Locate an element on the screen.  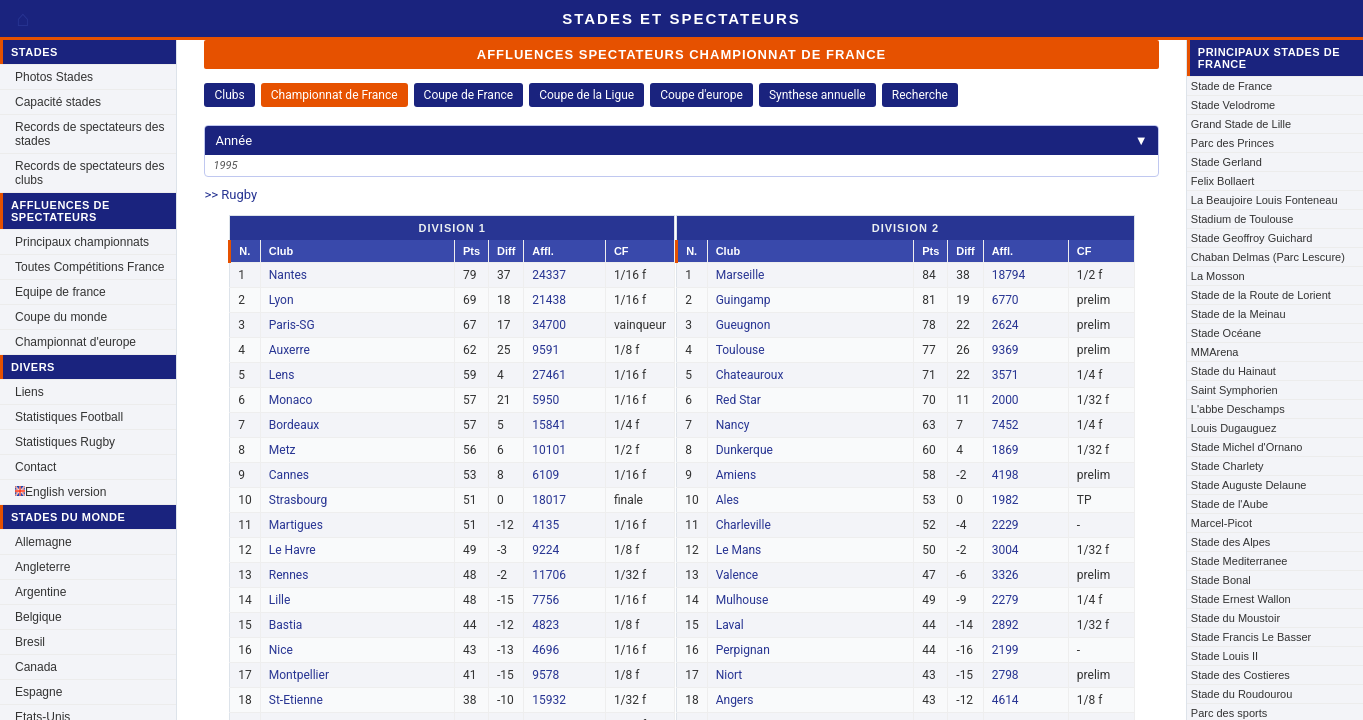
Stadium de Toulouse is located at coordinates (1242, 219).